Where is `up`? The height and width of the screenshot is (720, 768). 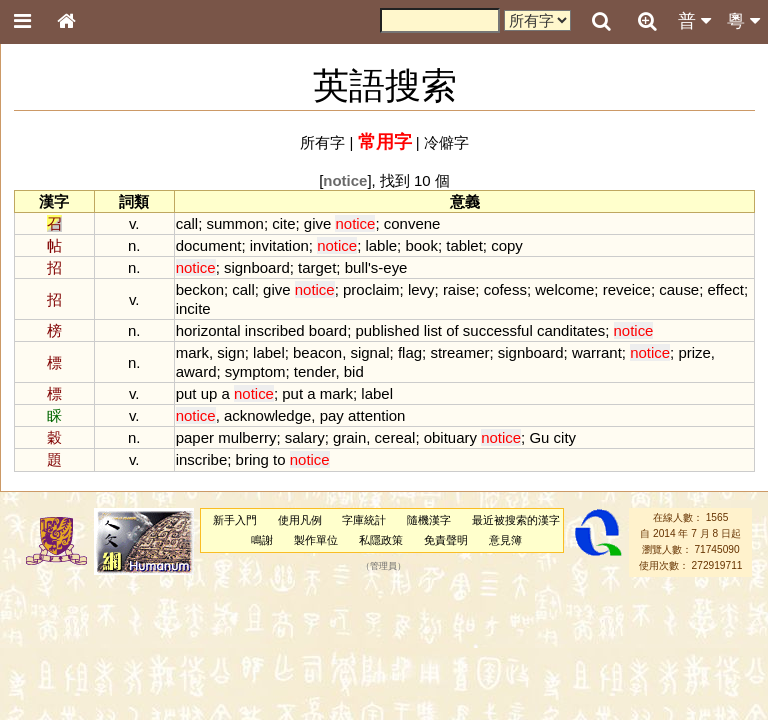
up is located at coordinates (209, 393).